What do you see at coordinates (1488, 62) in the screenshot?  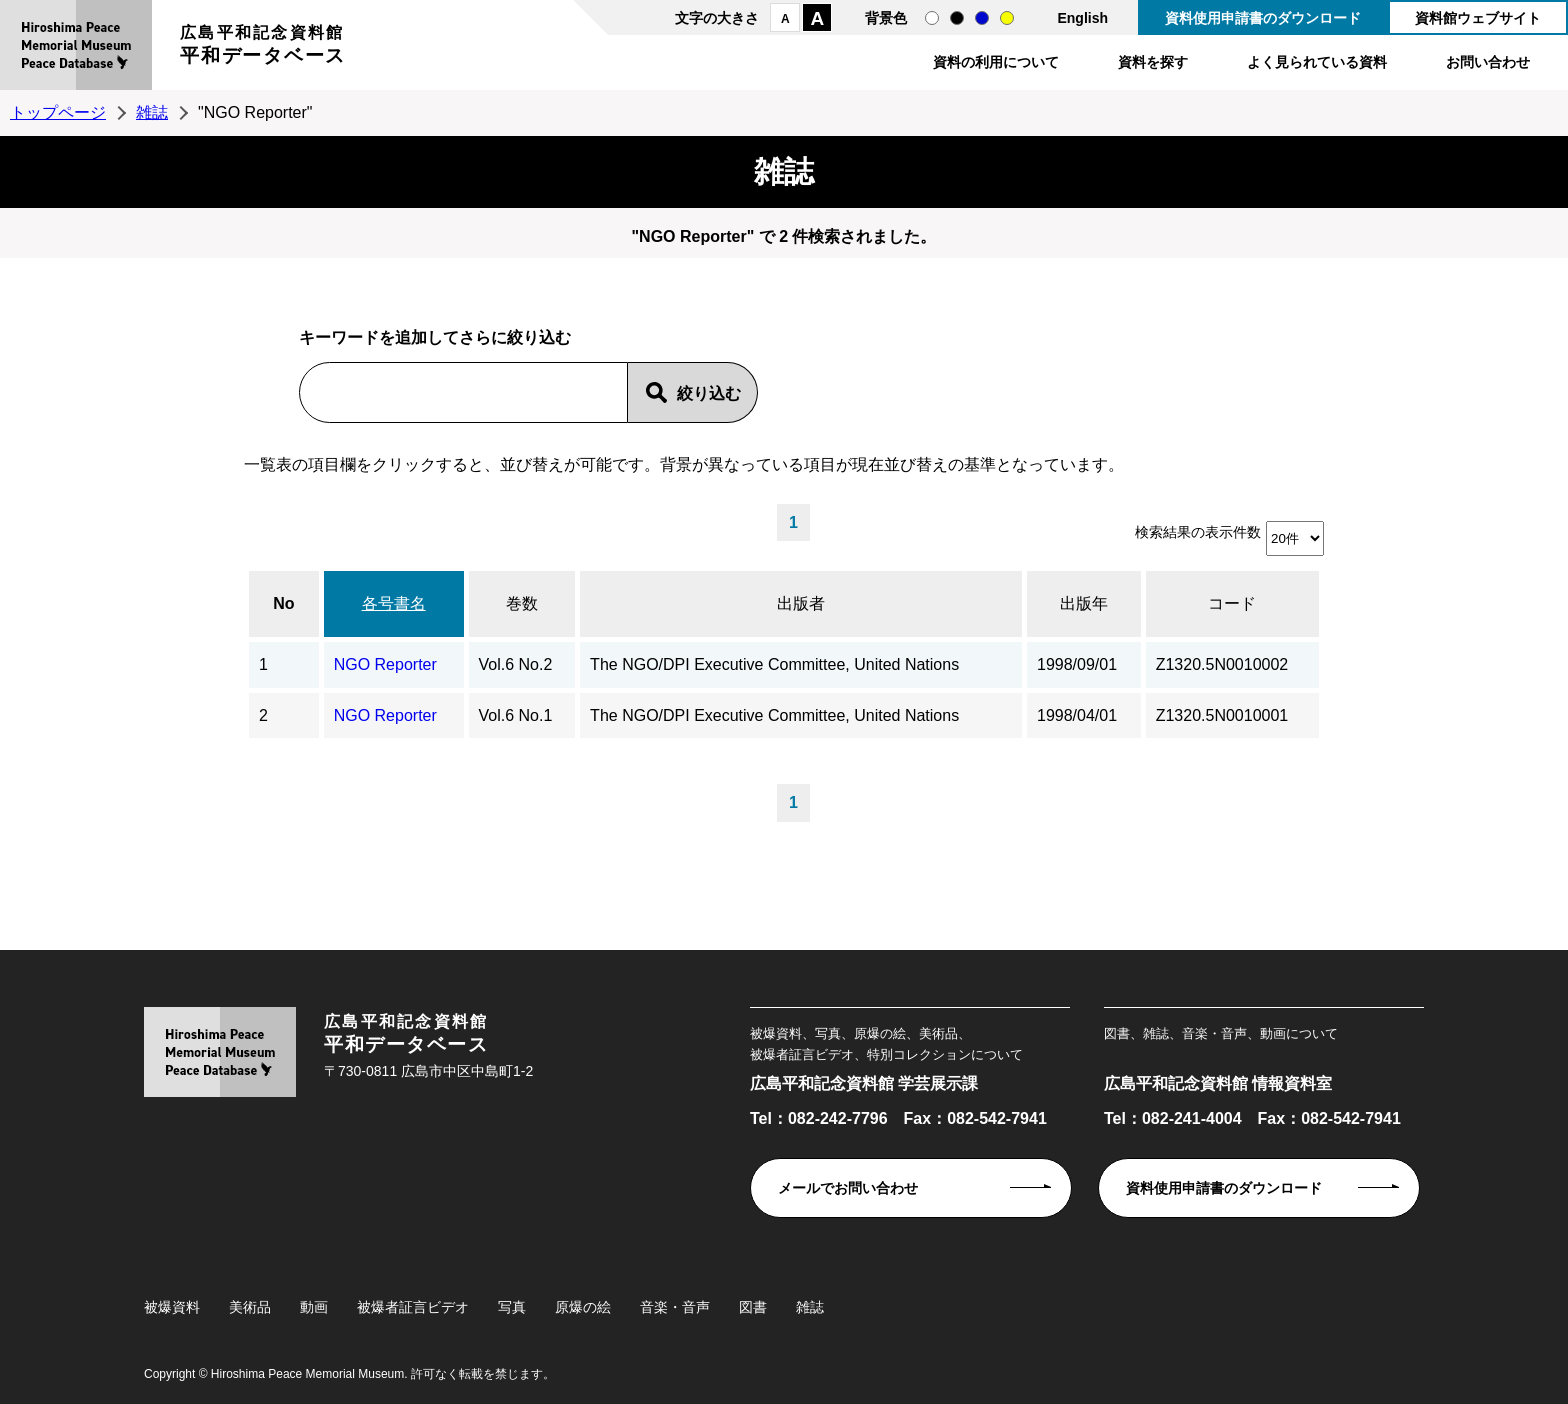 I see `お問い合わせ` at bounding box center [1488, 62].